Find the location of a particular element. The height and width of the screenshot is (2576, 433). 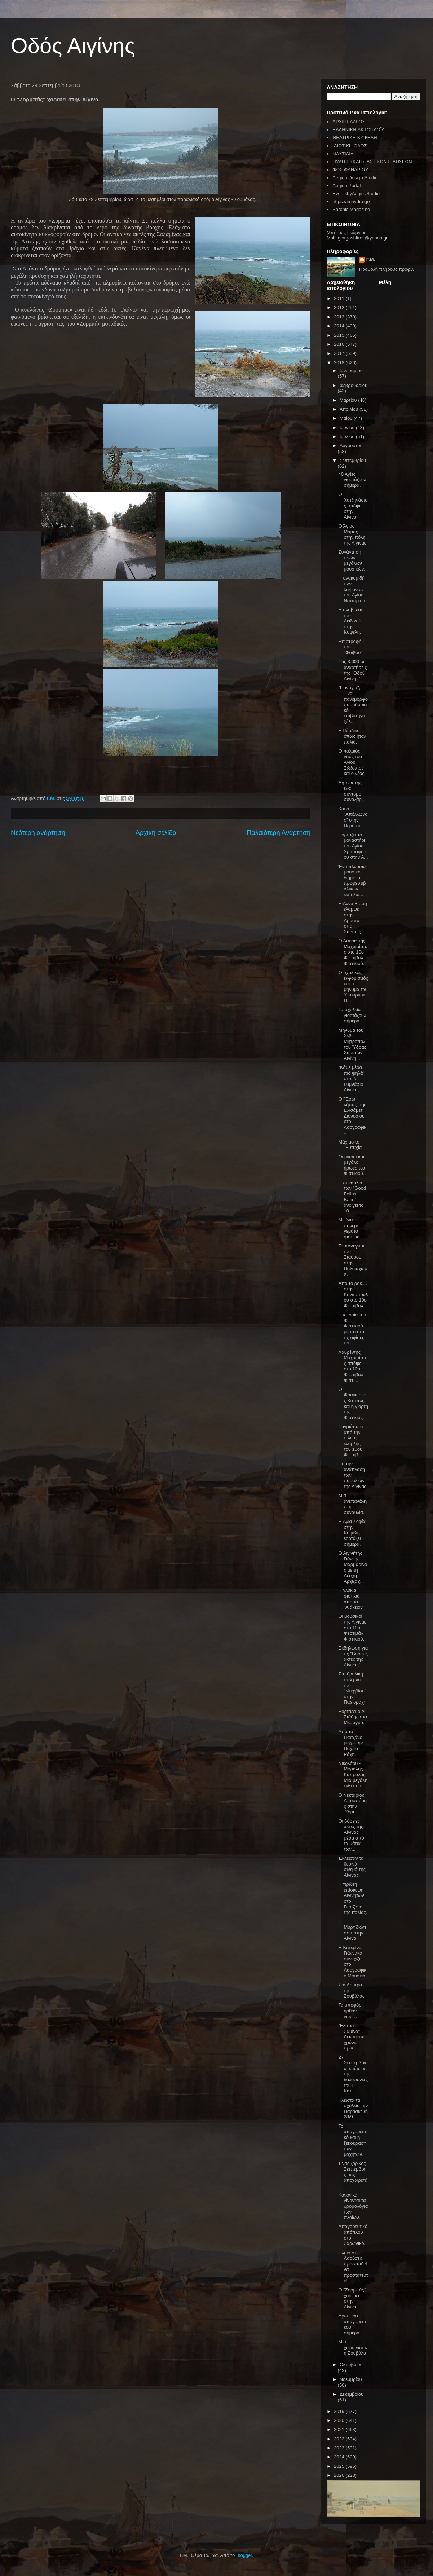

Νεότερη ανάρτηση is located at coordinates (38, 832).